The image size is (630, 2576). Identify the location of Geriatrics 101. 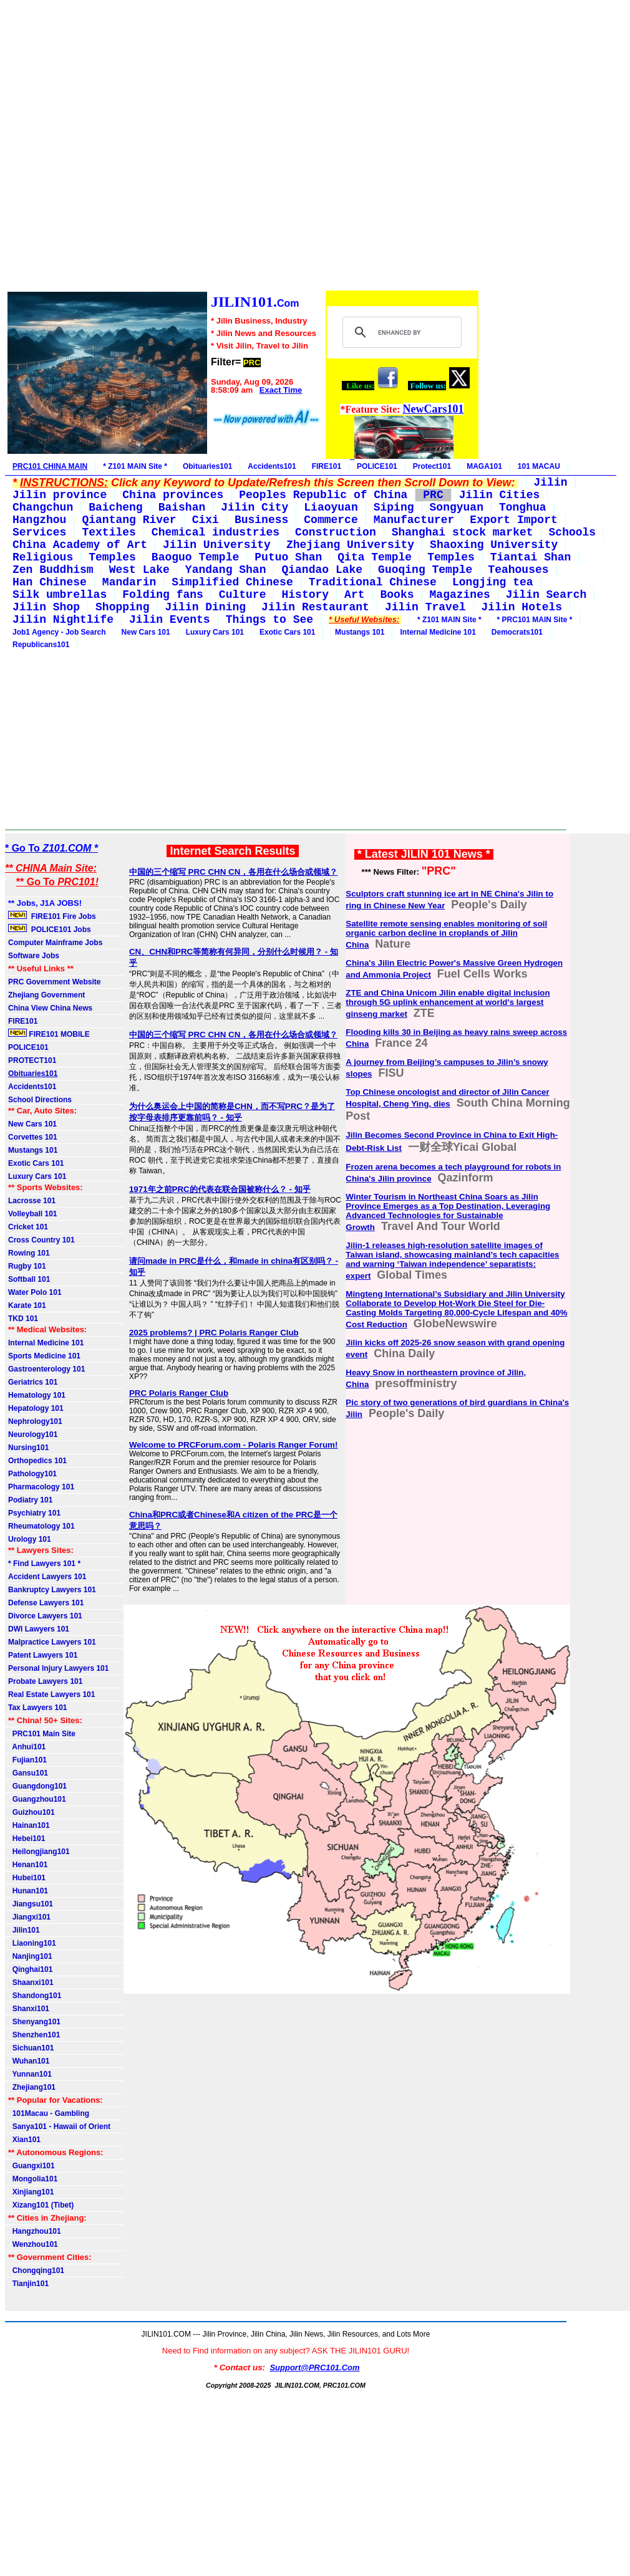
(32, 1382).